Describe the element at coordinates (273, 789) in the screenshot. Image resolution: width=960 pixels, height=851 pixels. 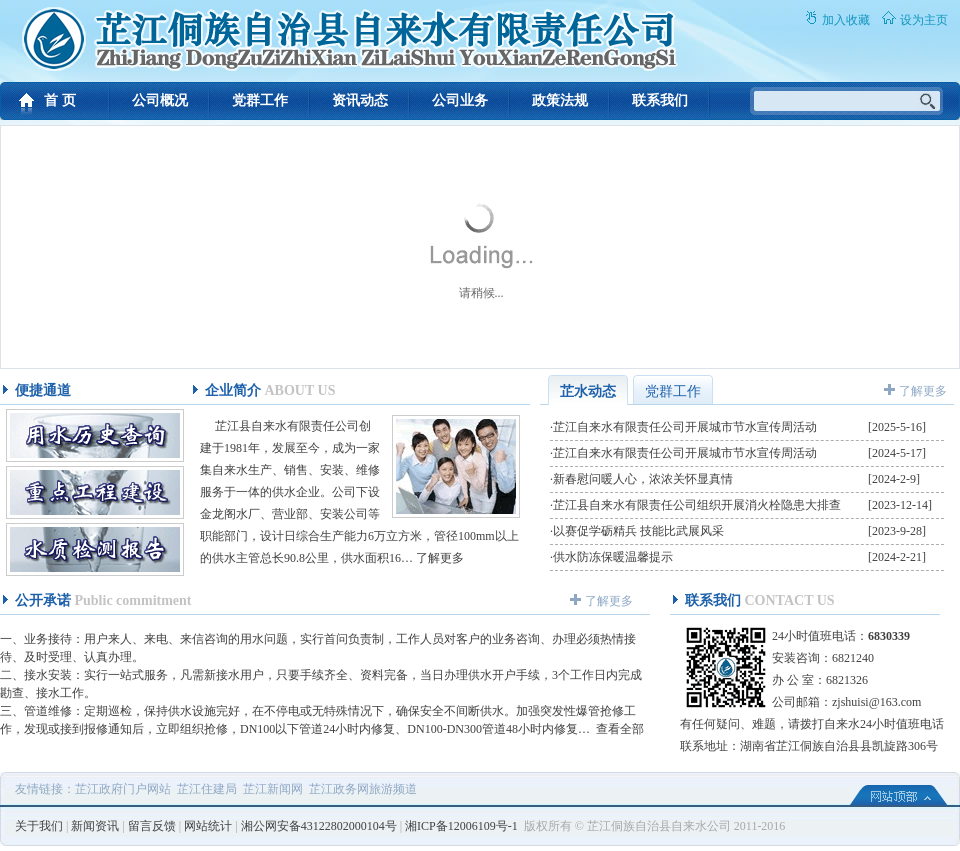
I see `芷江新闻网` at that location.